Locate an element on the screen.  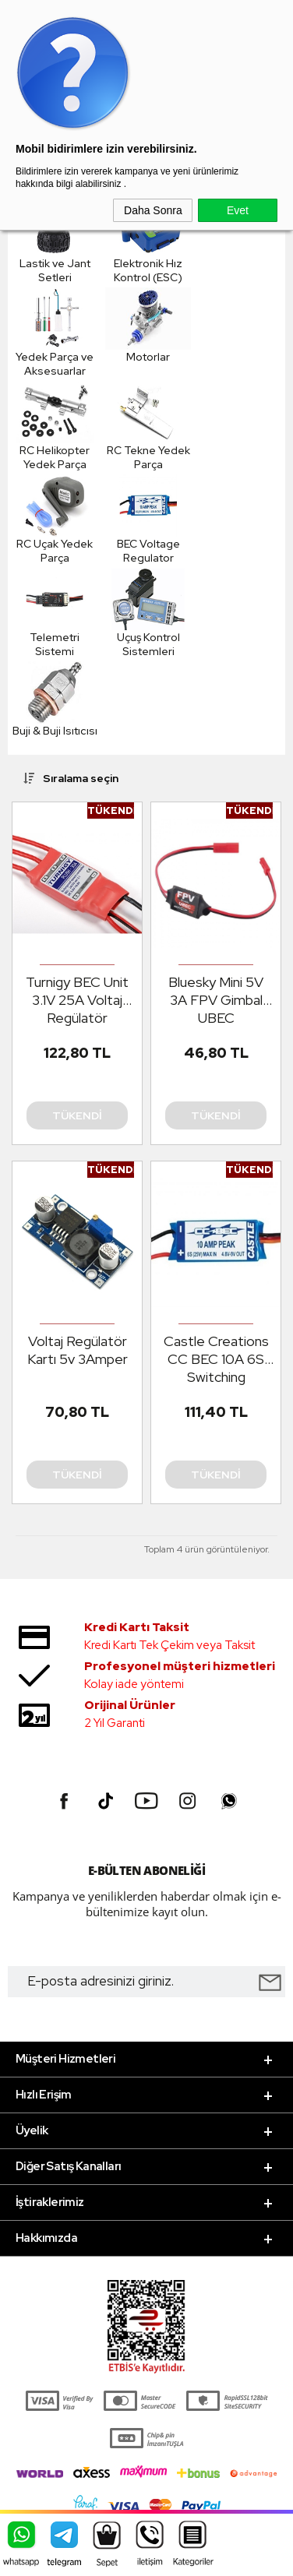
Evet is located at coordinates (238, 210).